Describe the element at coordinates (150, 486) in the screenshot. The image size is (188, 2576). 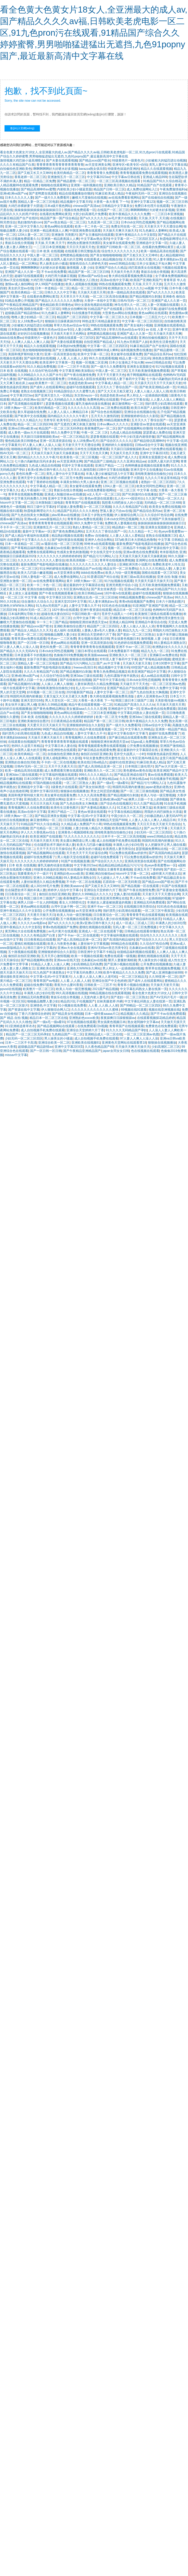
I see `欧美女同同性恋网站` at that location.